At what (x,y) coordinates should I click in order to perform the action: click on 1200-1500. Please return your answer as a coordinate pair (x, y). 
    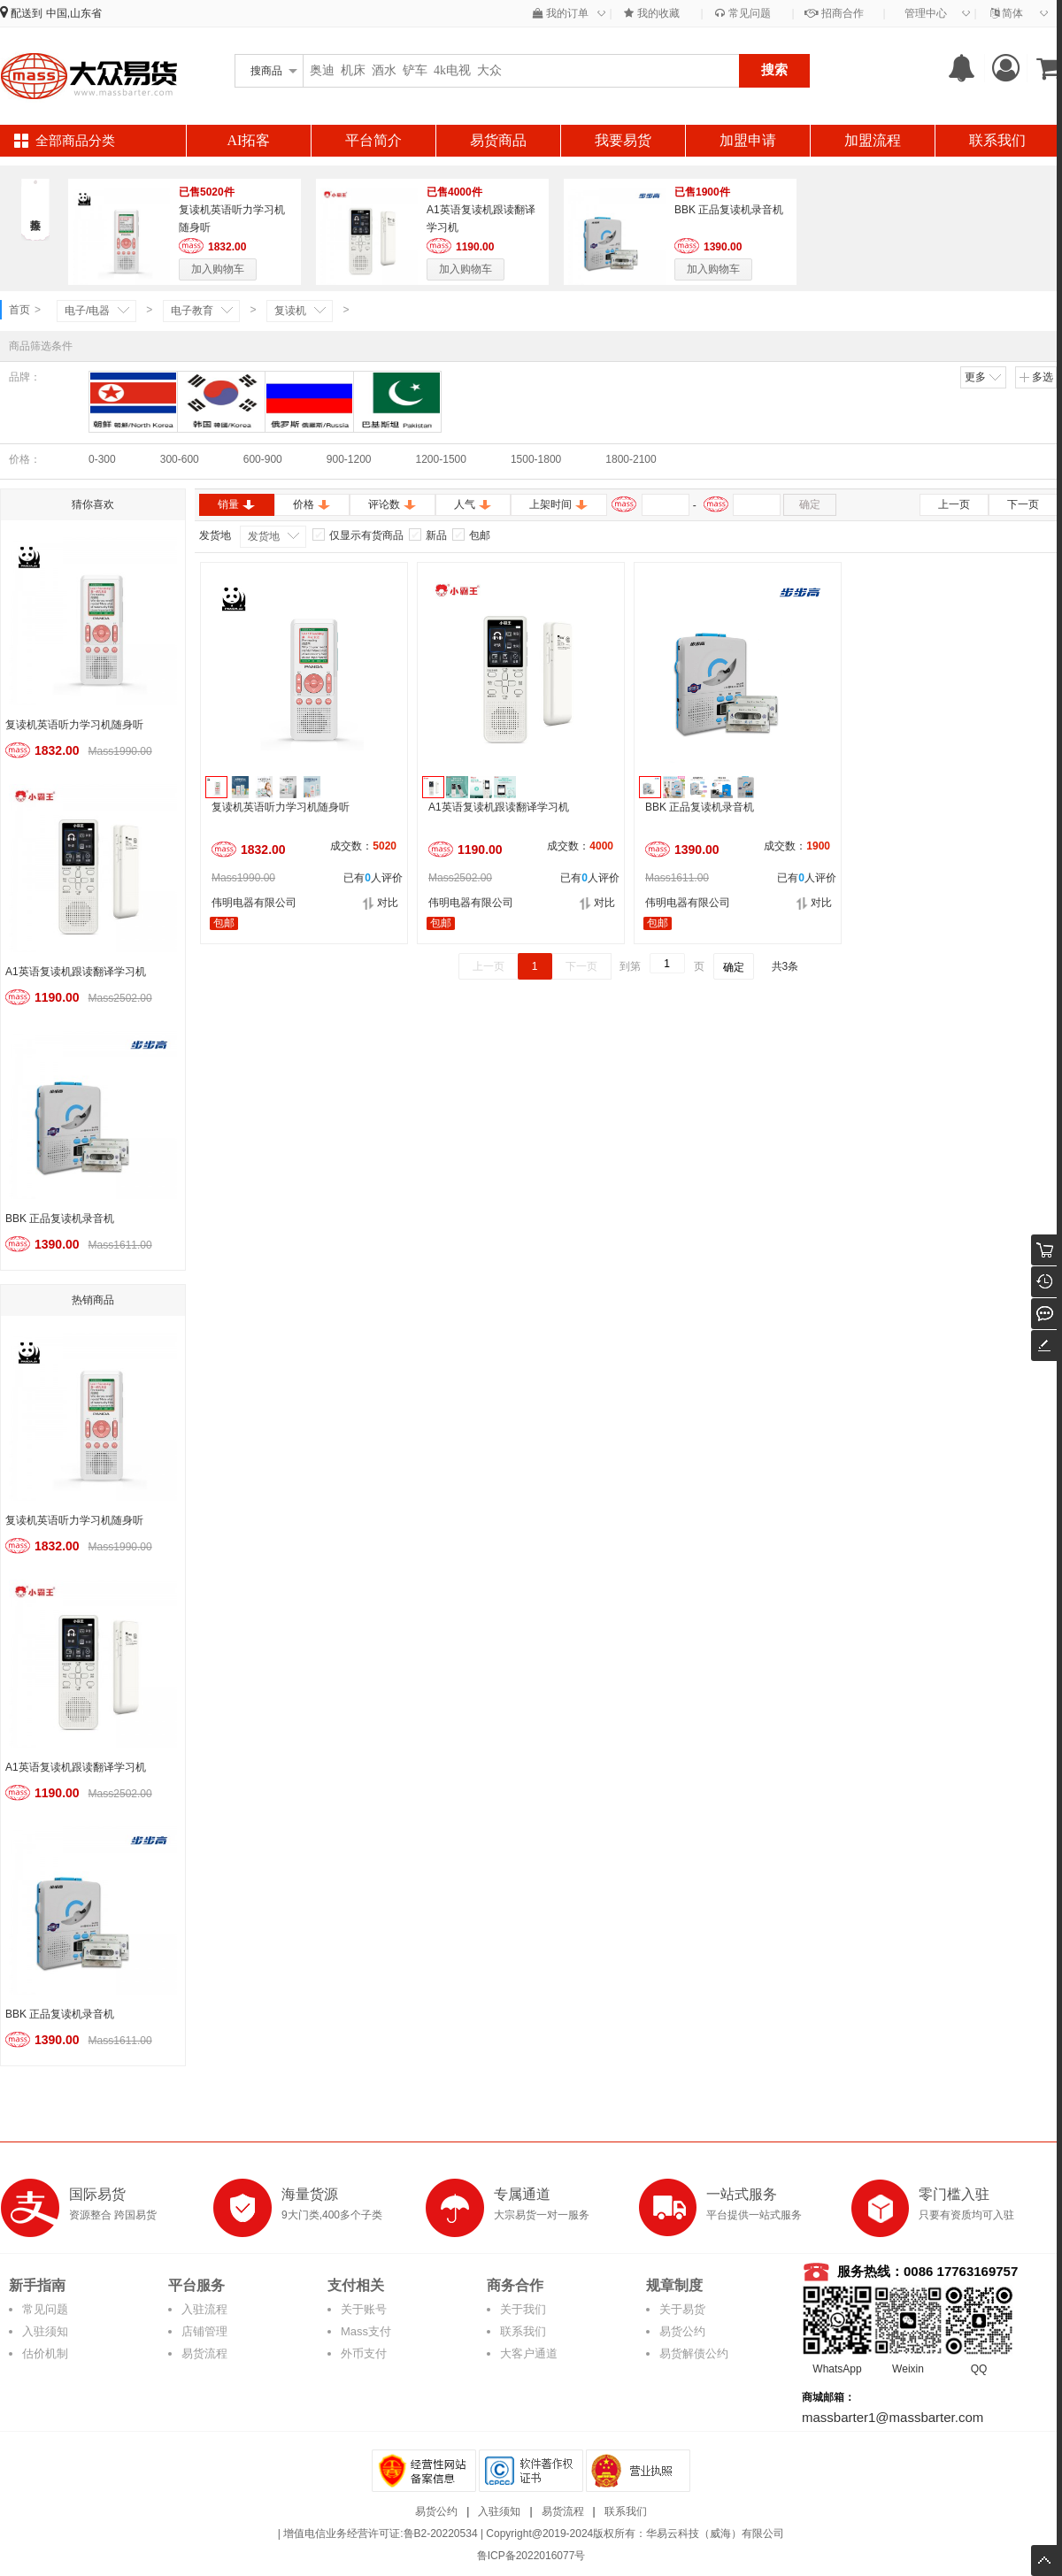
    Looking at the image, I should click on (441, 459).